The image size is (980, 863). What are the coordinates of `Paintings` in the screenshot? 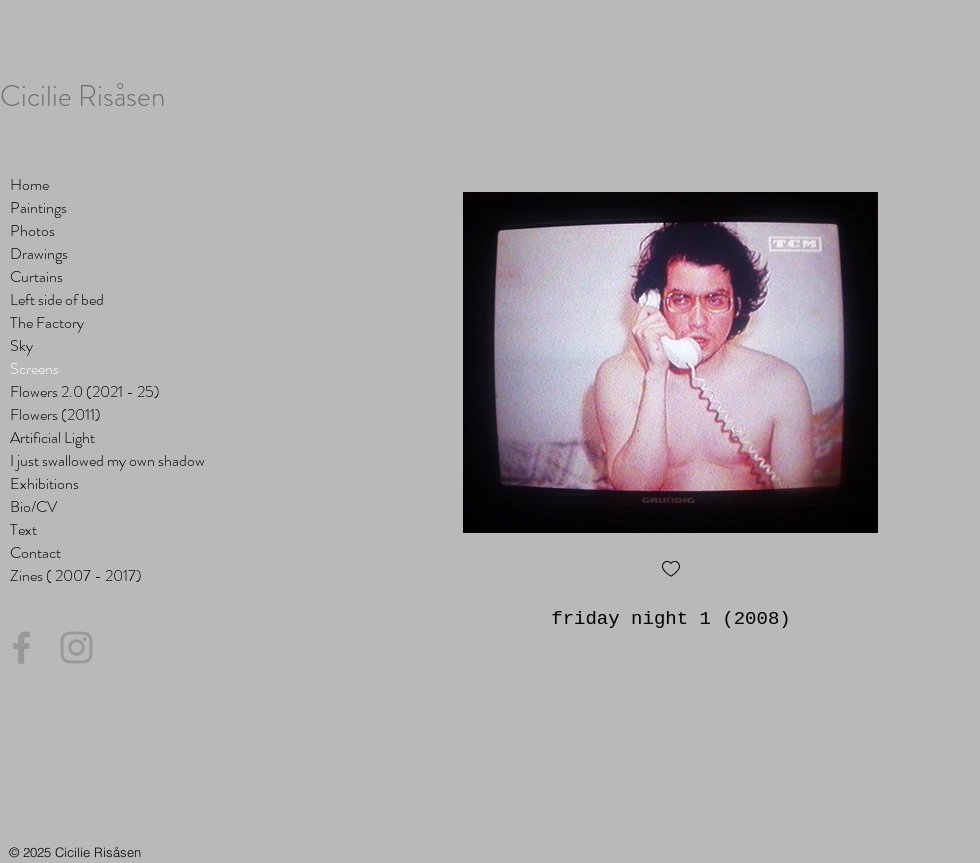 It's located at (38, 207).